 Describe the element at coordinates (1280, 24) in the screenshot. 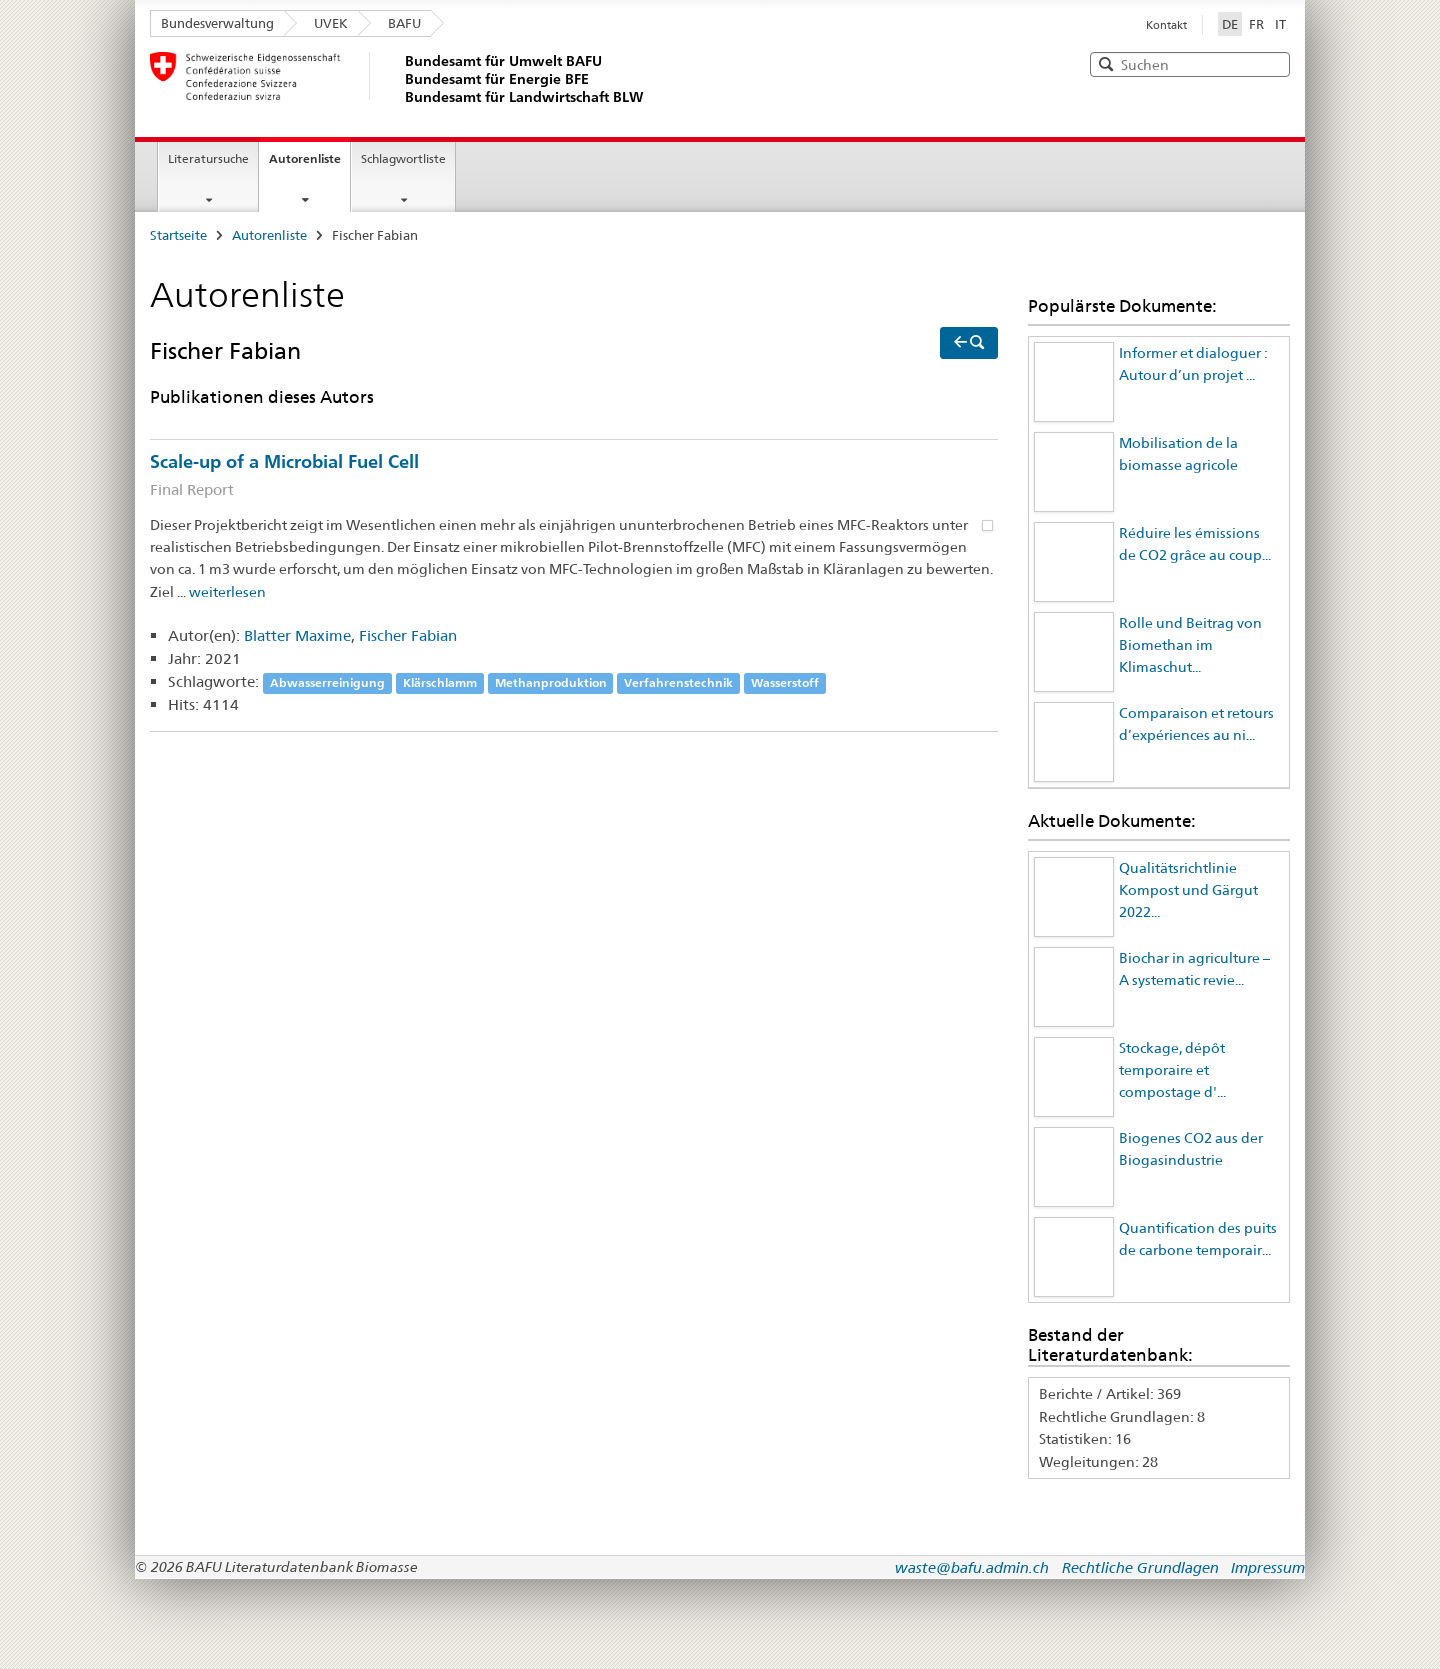

I see `IT` at that location.